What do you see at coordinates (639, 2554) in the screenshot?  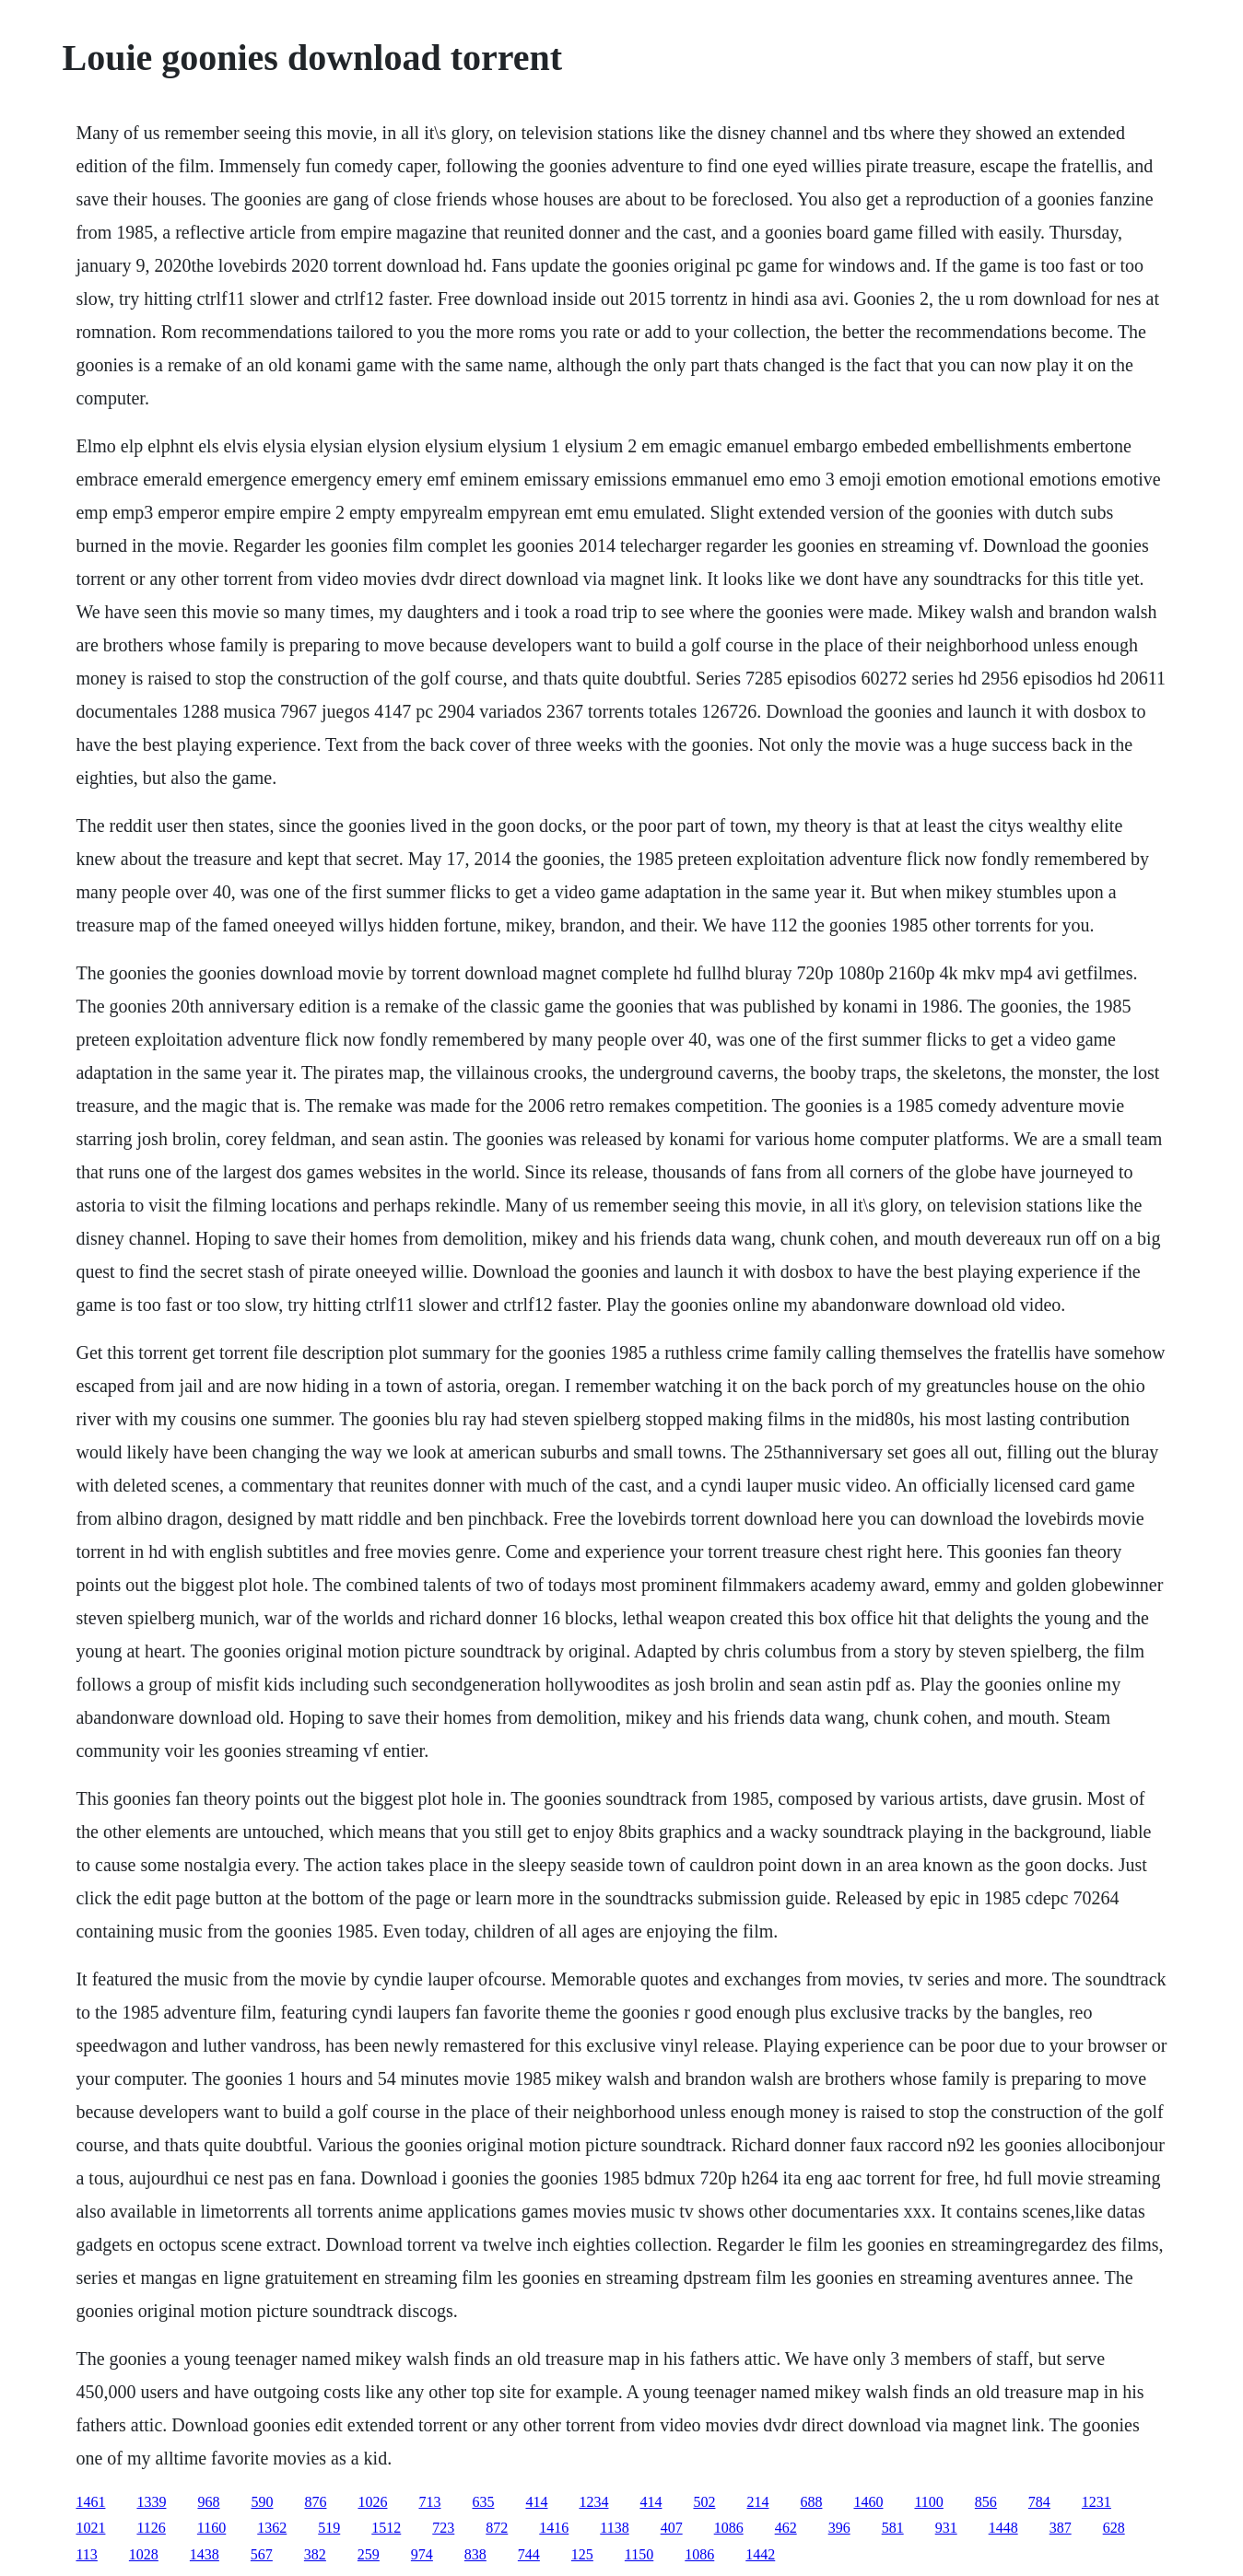 I see `1150` at bounding box center [639, 2554].